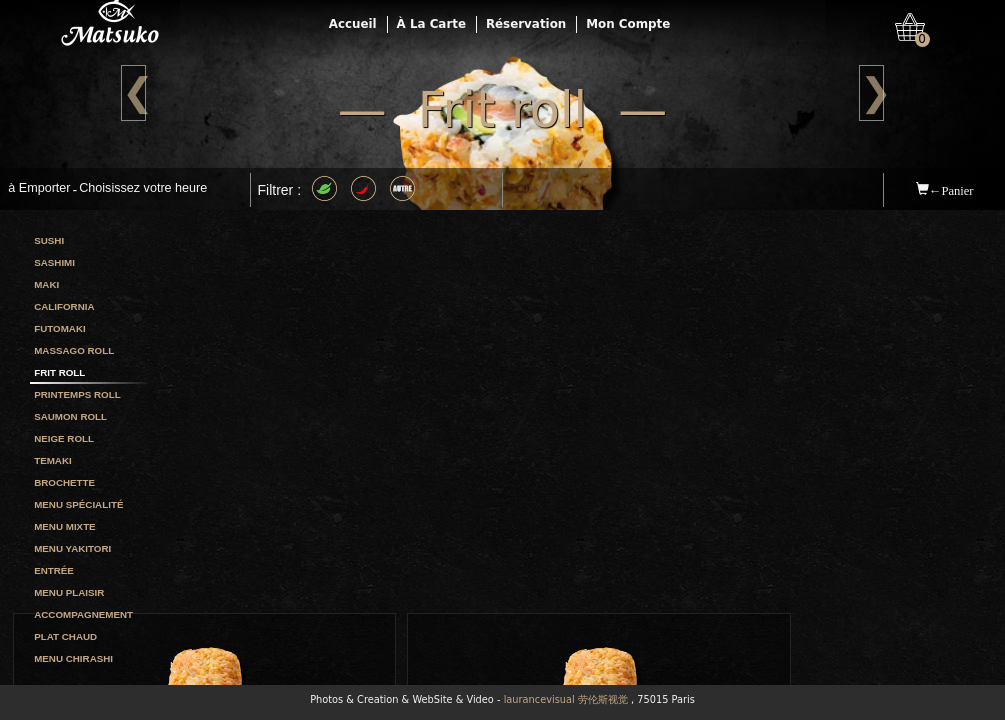 The height and width of the screenshot is (720, 1005). What do you see at coordinates (70, 416) in the screenshot?
I see `Saumon roll` at bounding box center [70, 416].